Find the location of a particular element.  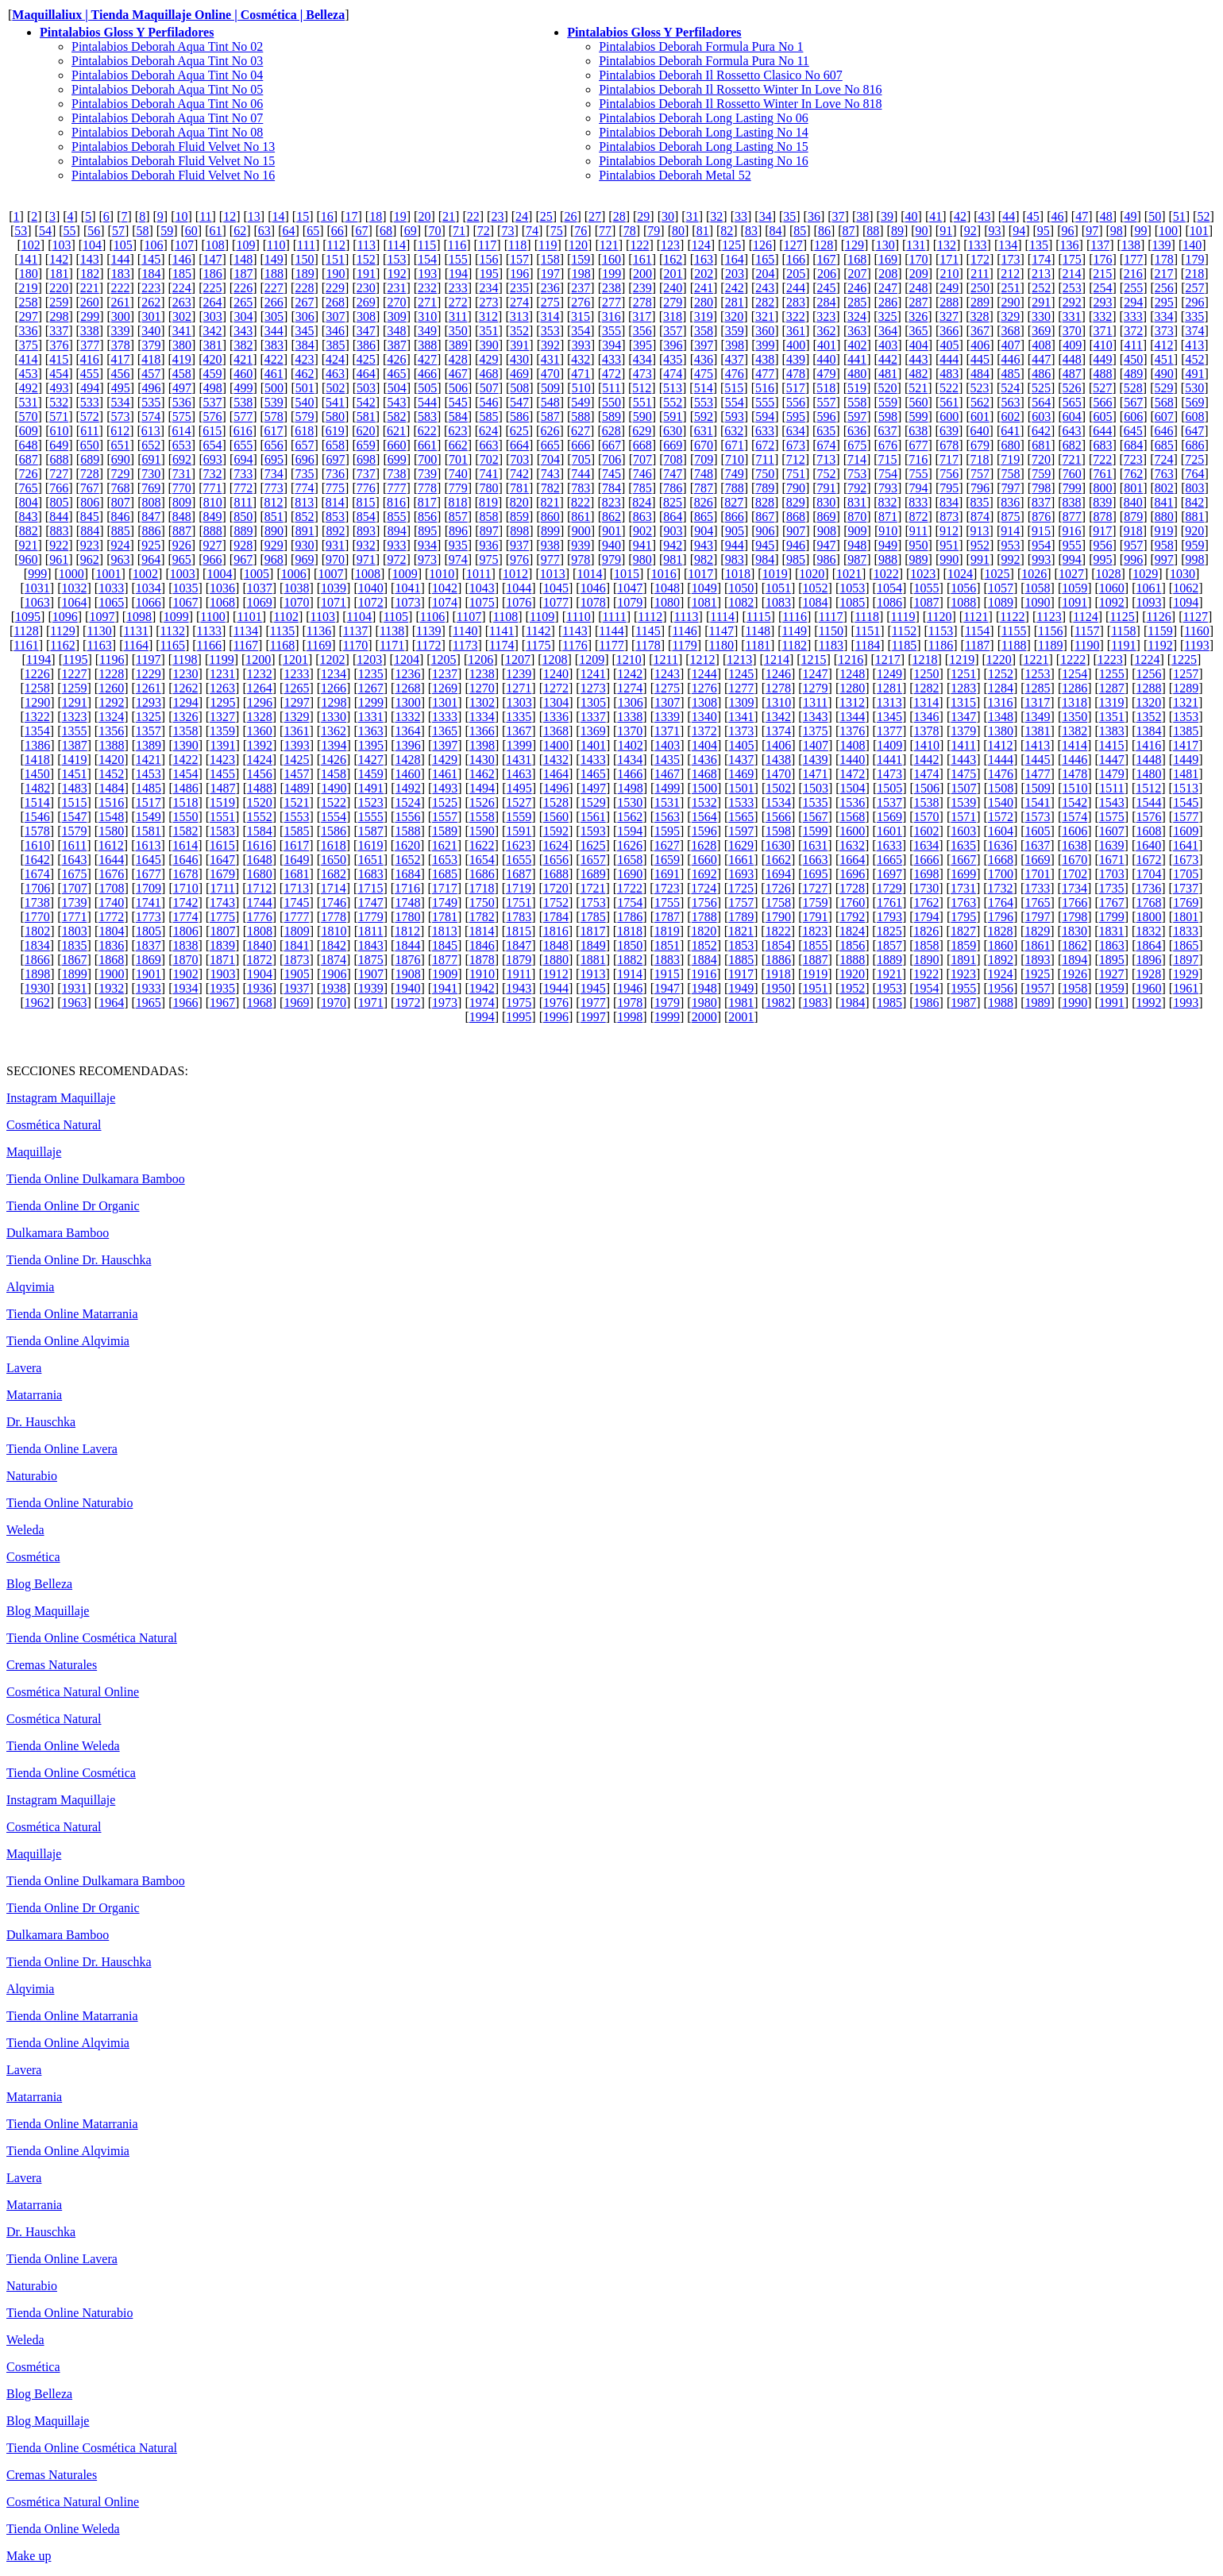

1823 is located at coordinates (815, 931).